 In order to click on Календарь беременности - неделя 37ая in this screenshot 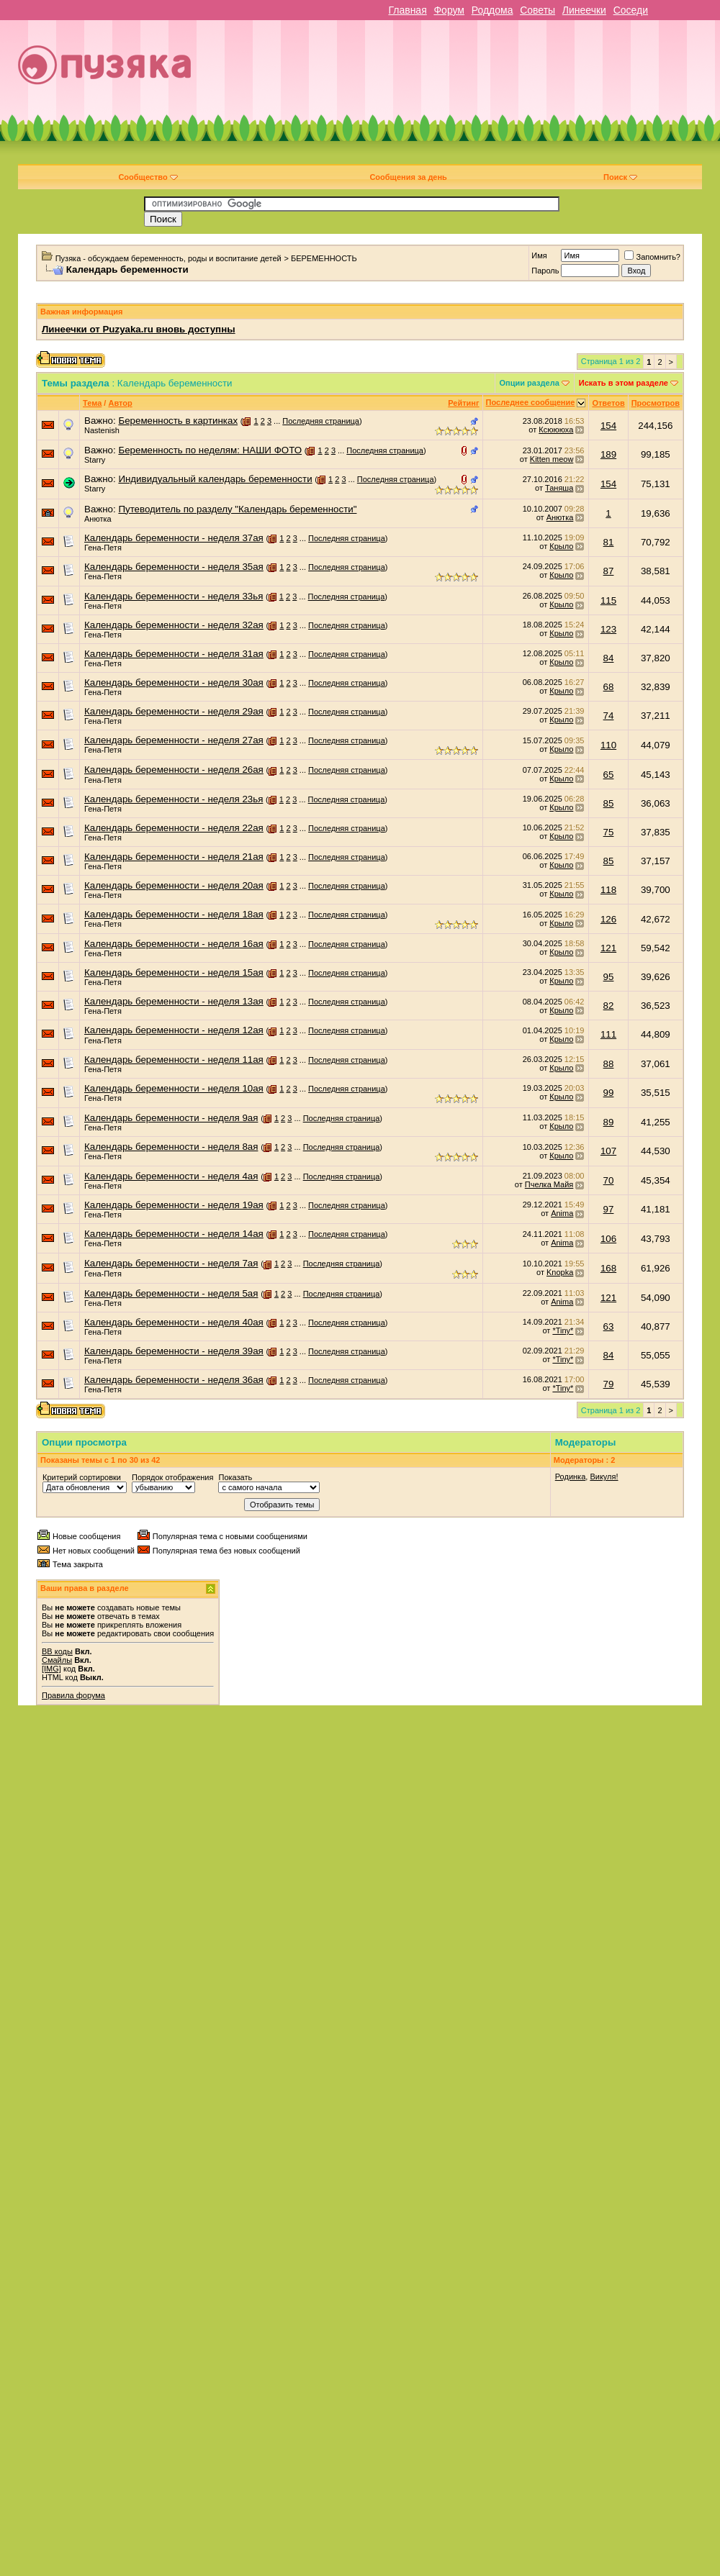, I will do `click(174, 537)`.